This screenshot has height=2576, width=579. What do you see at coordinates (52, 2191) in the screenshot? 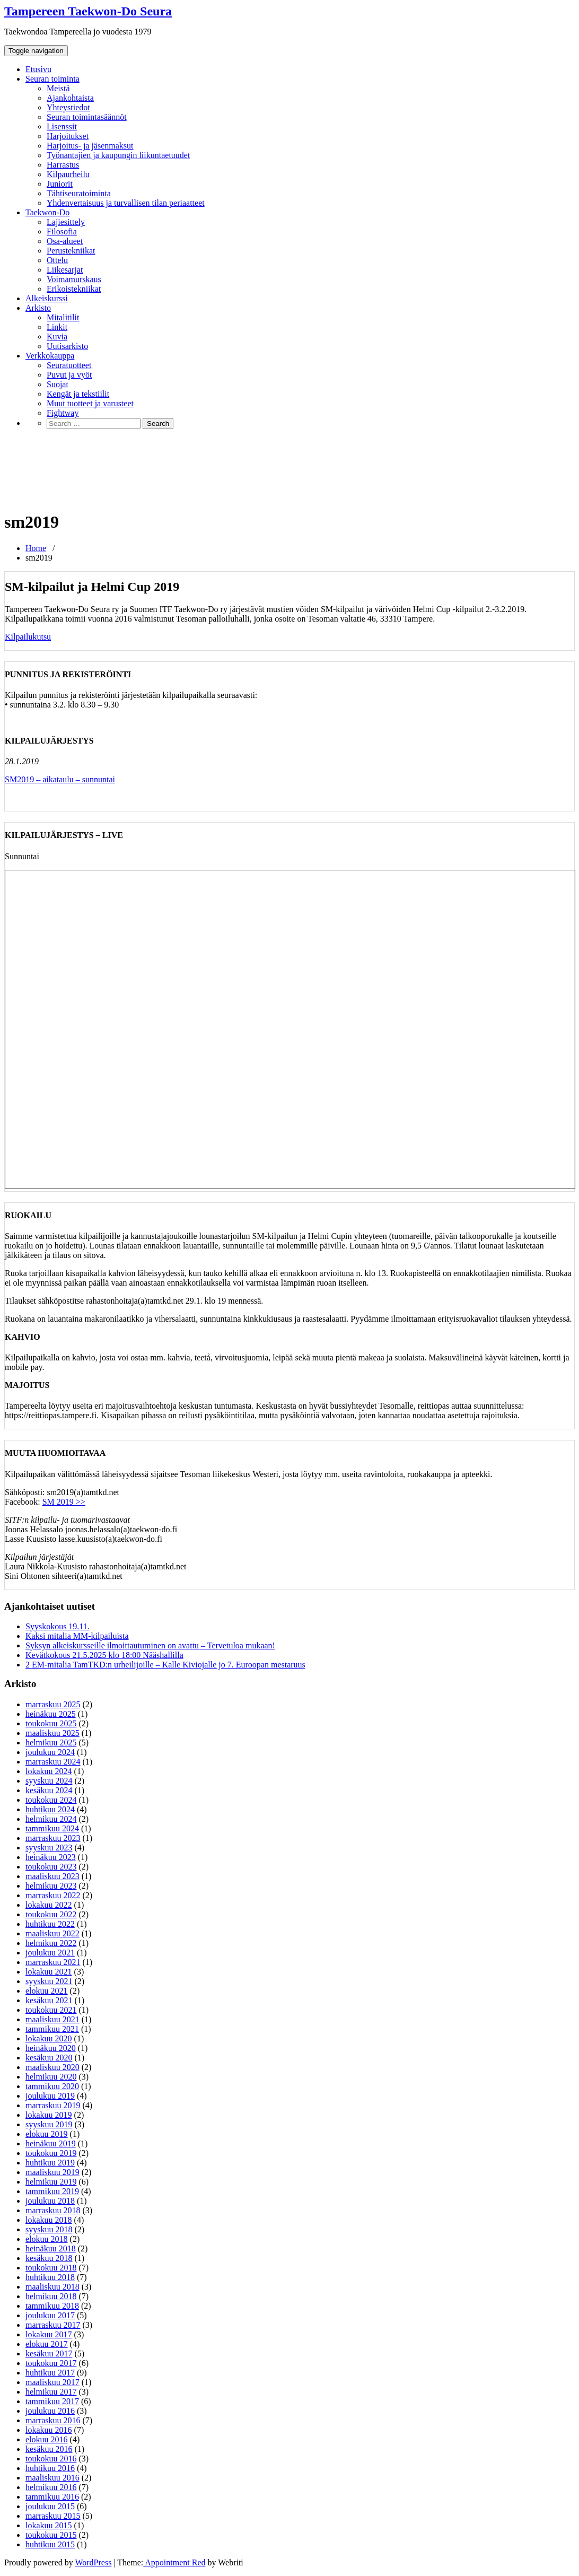
I see `tammikuu 2019` at bounding box center [52, 2191].